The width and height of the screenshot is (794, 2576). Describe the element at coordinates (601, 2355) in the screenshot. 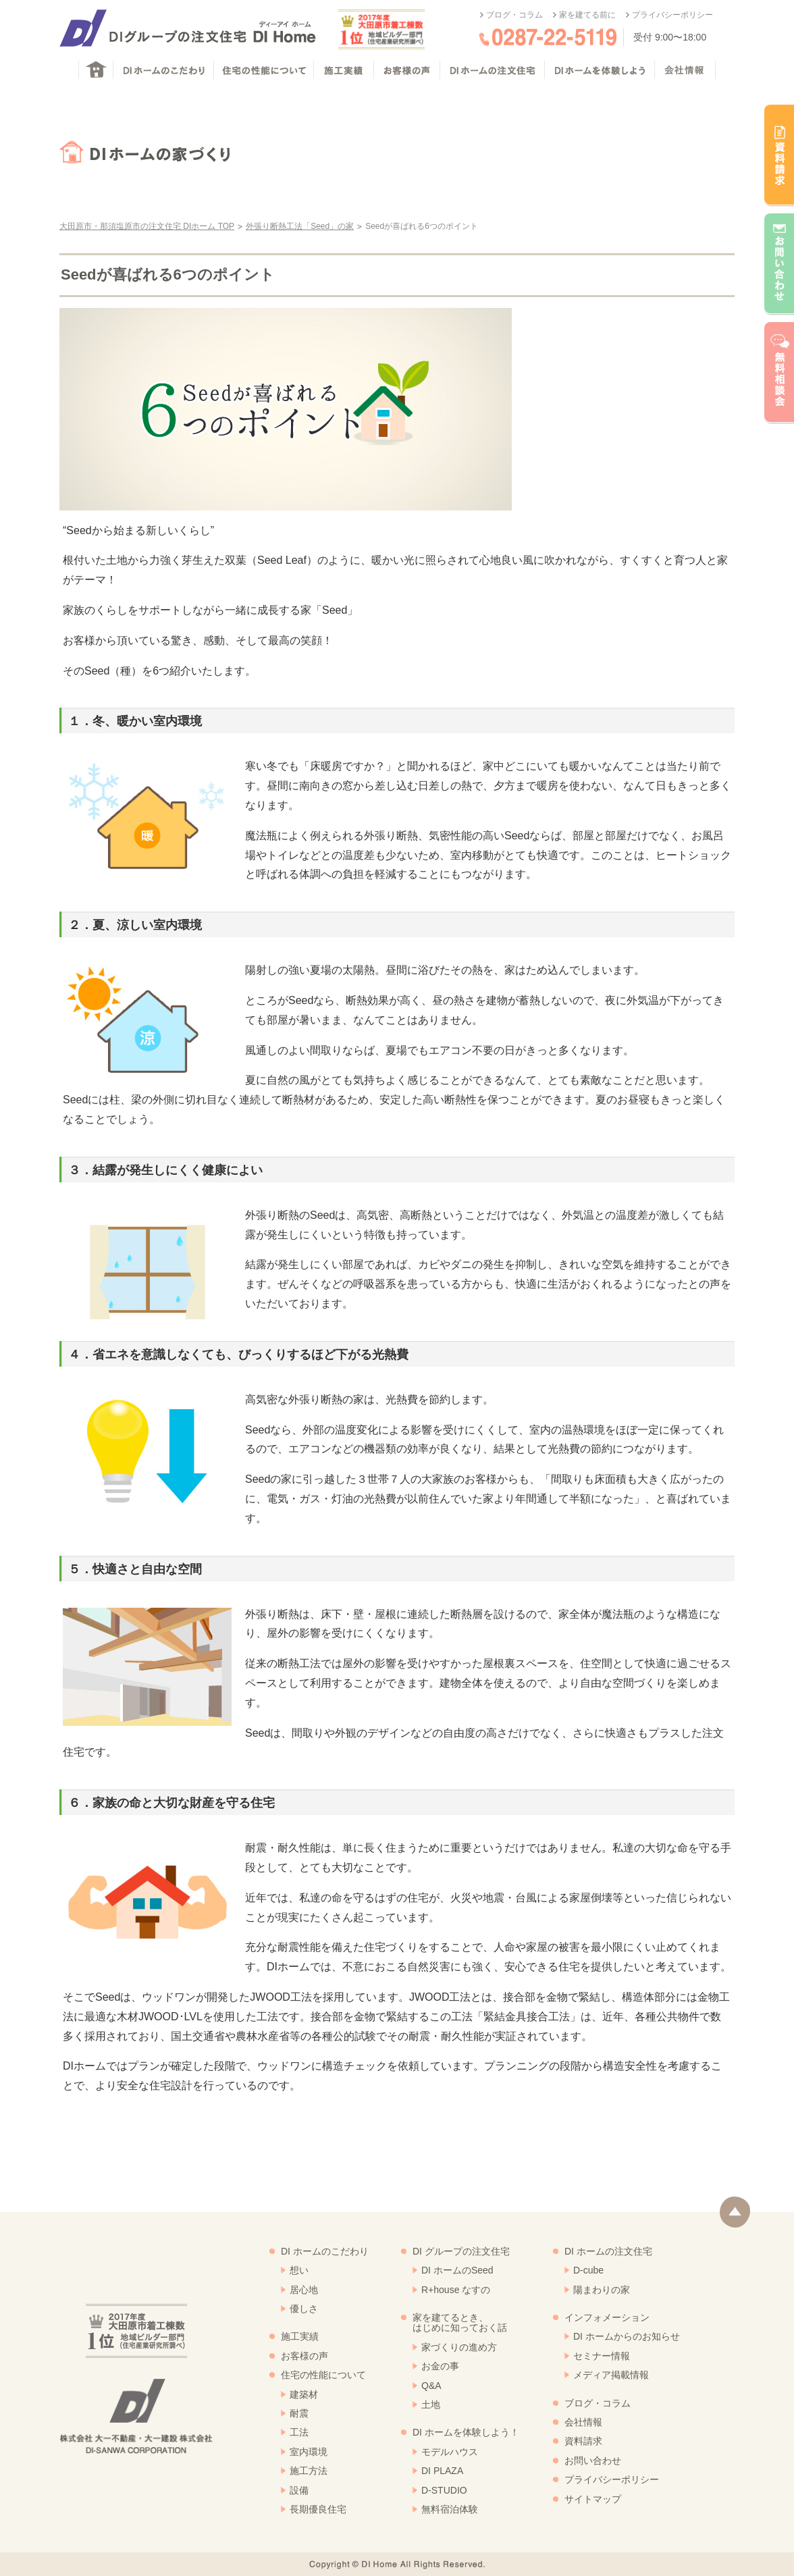

I see `セミナー情報` at that location.